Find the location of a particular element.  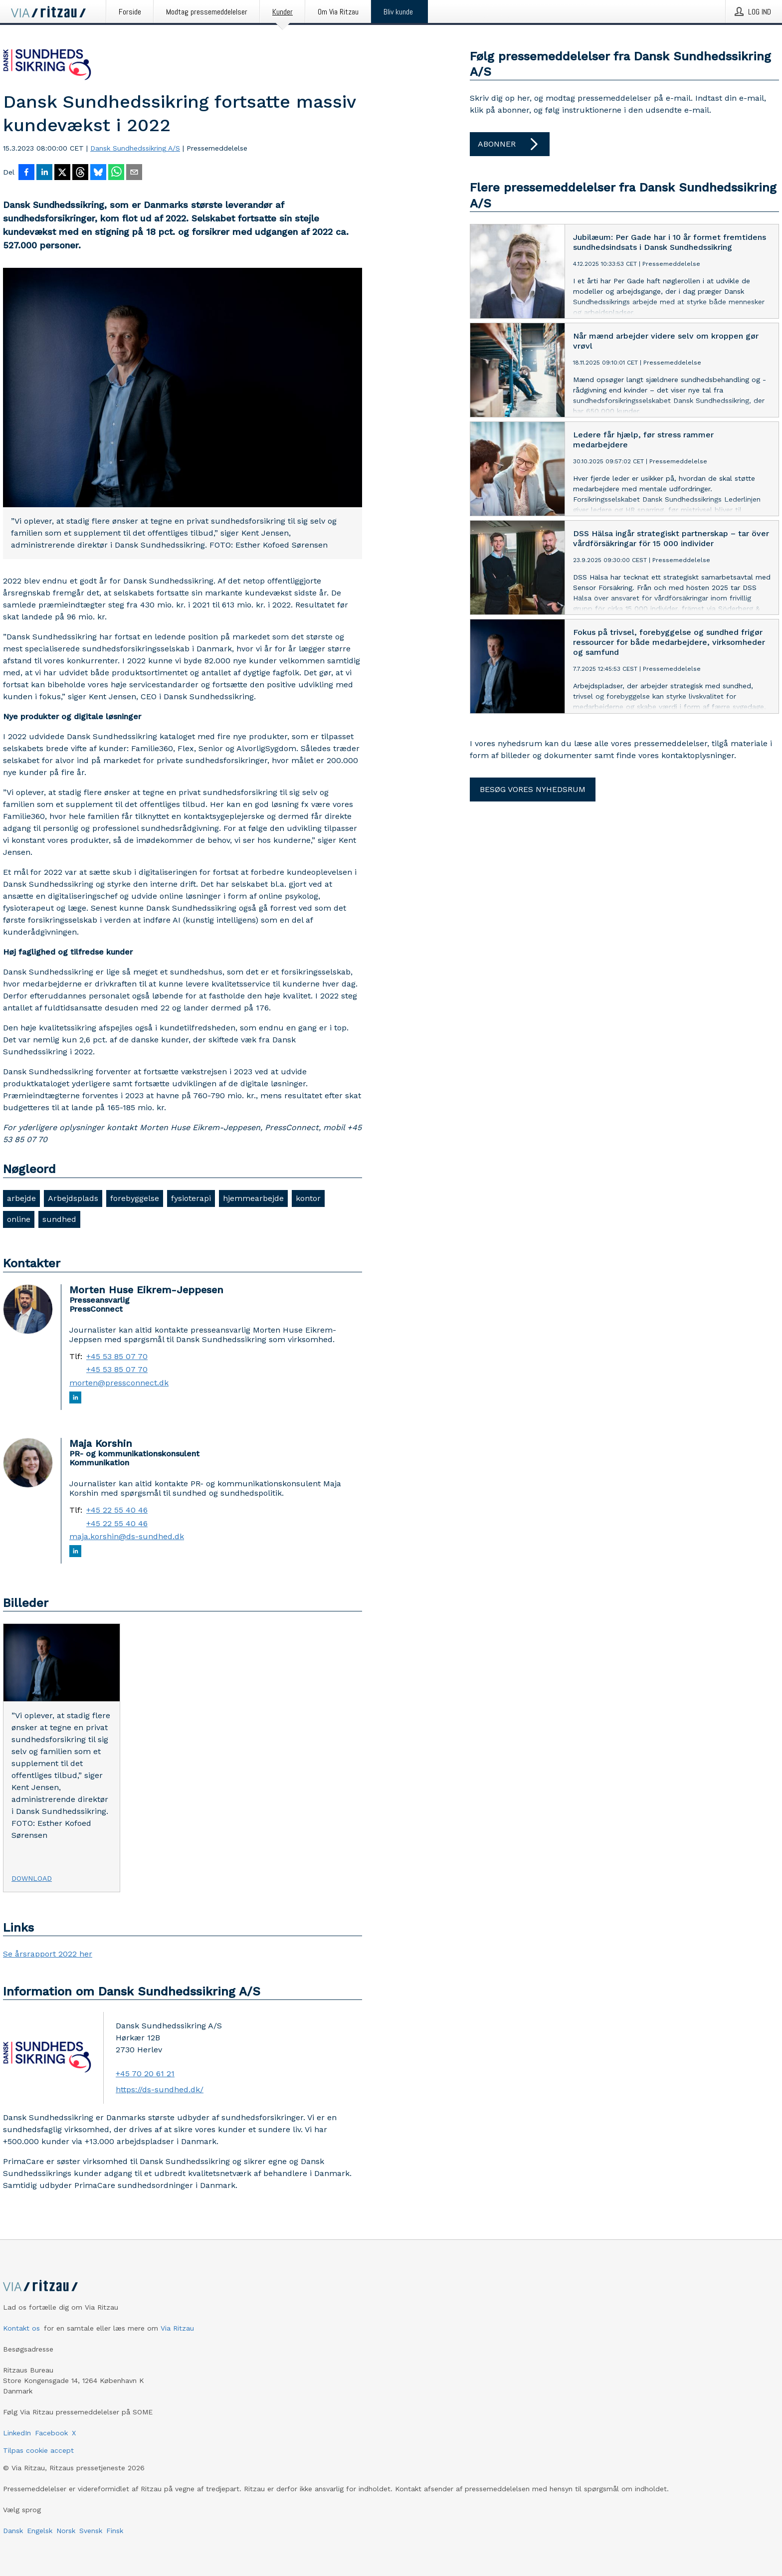

Facebook is located at coordinates (51, 2433).